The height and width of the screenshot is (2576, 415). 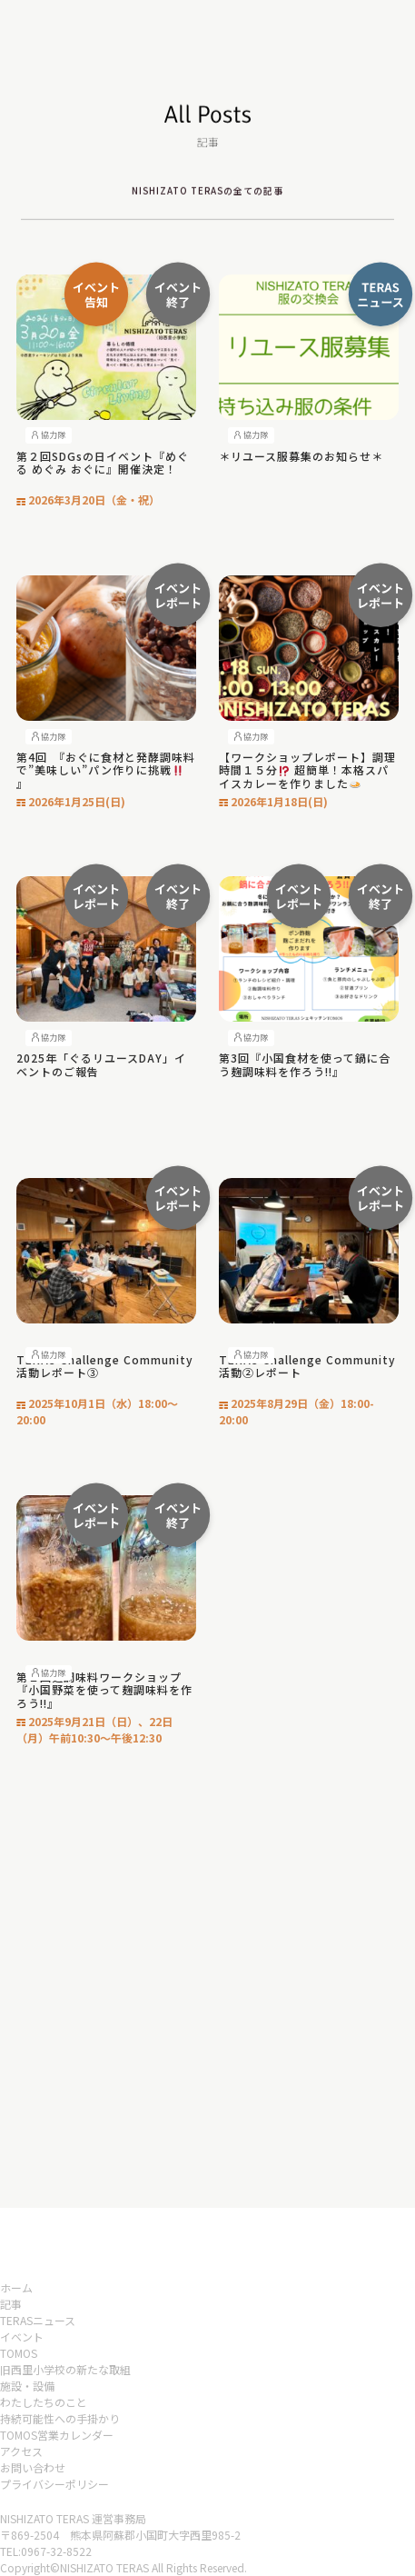 I want to click on アクセス, so click(x=21, y=2451).